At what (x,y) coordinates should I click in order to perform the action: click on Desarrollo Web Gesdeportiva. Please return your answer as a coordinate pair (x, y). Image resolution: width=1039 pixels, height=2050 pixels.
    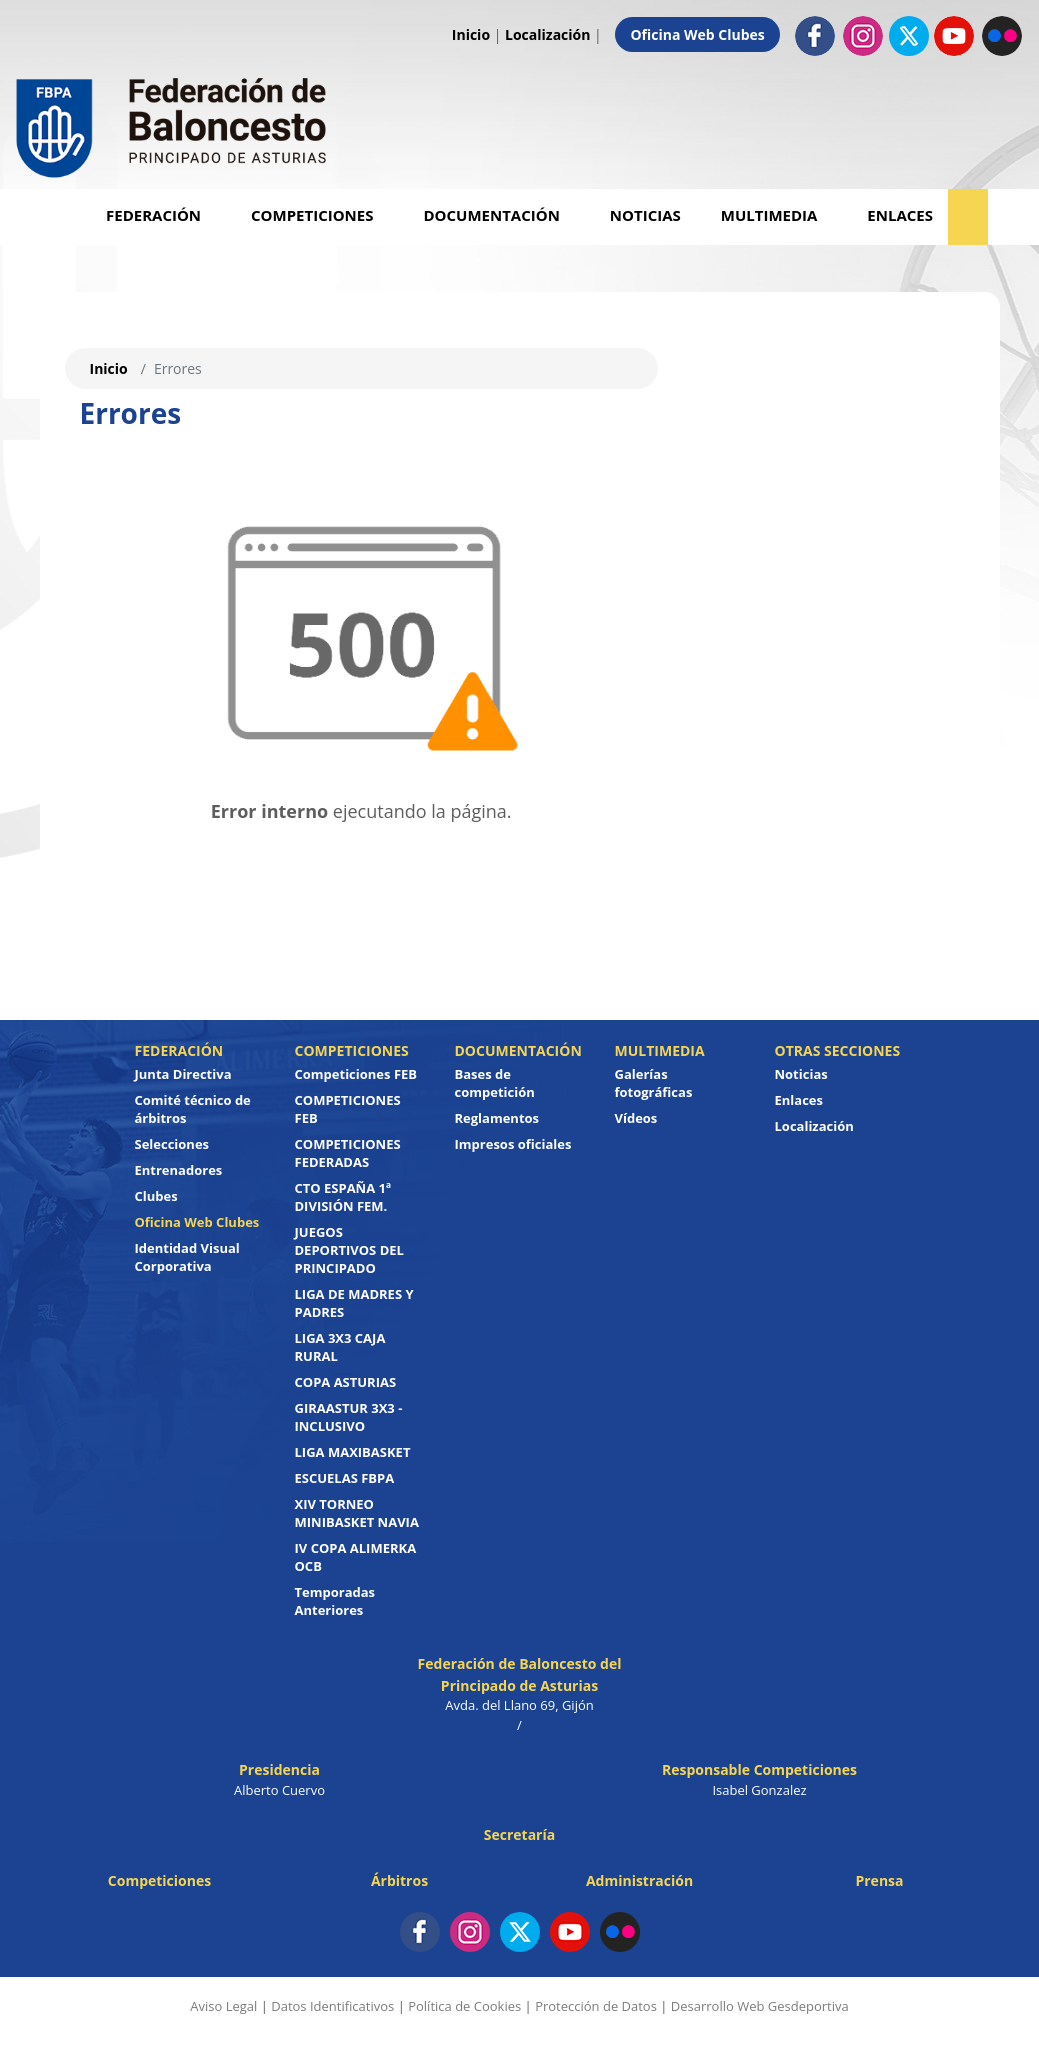
    Looking at the image, I should click on (760, 2006).